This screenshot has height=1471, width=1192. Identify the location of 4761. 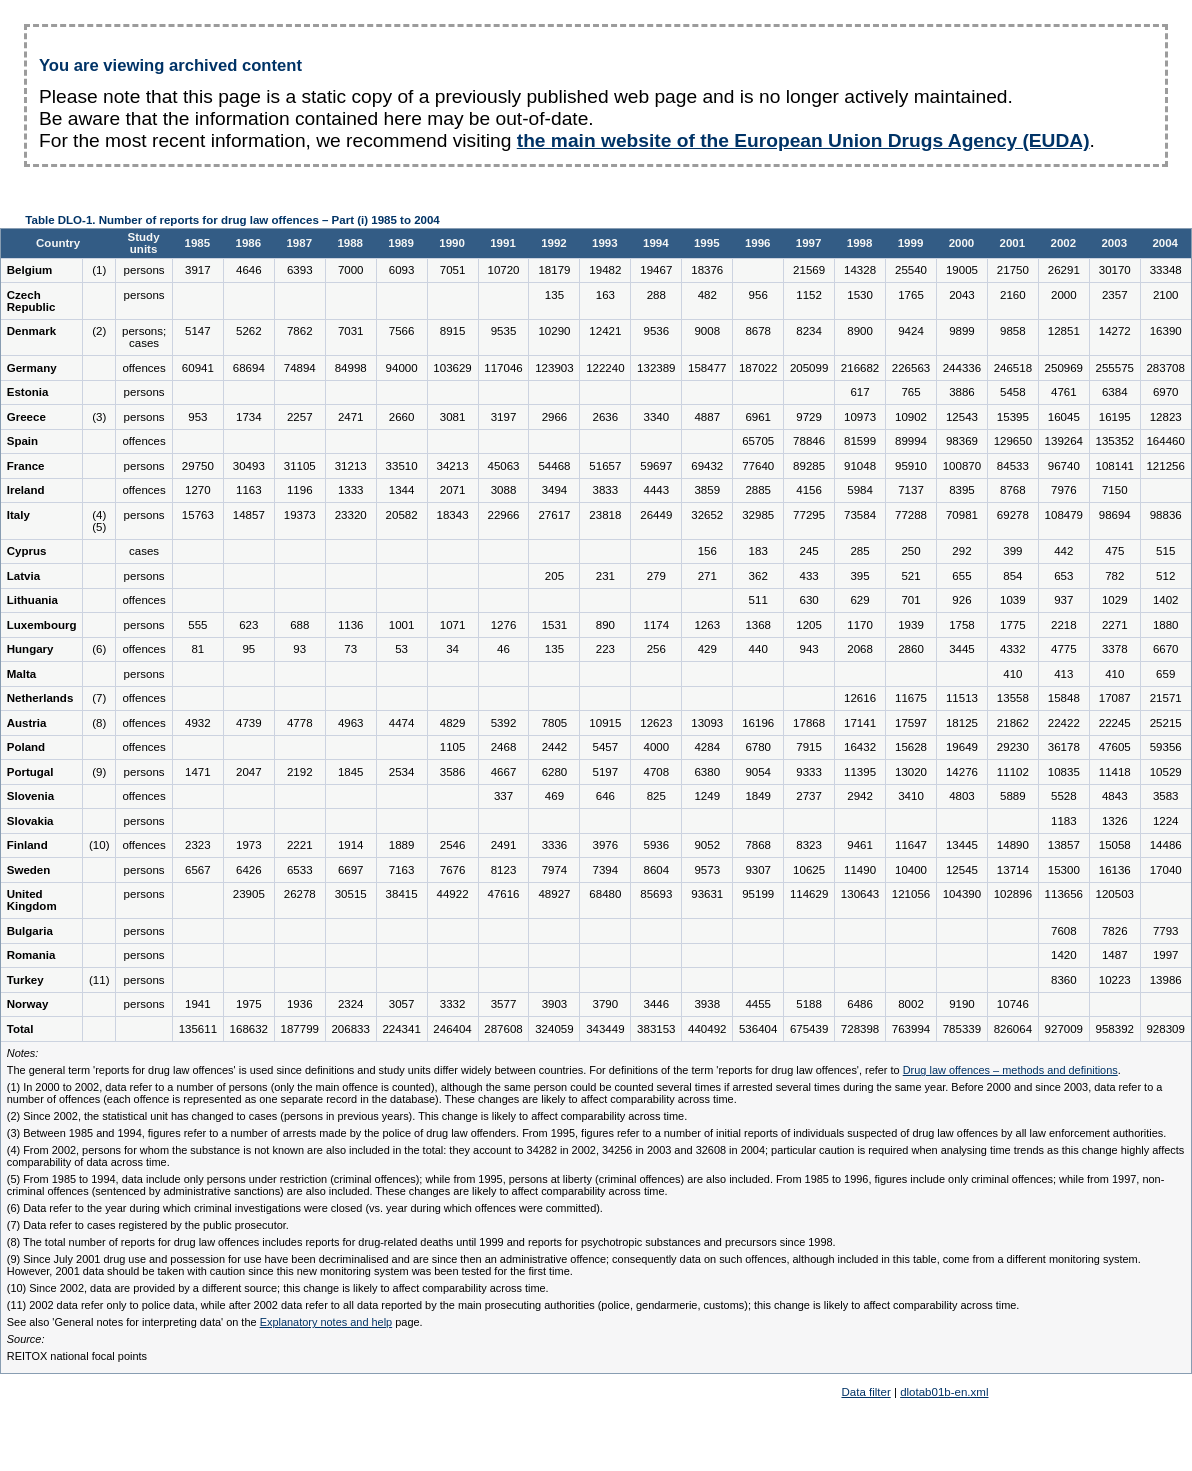
(1064, 392).